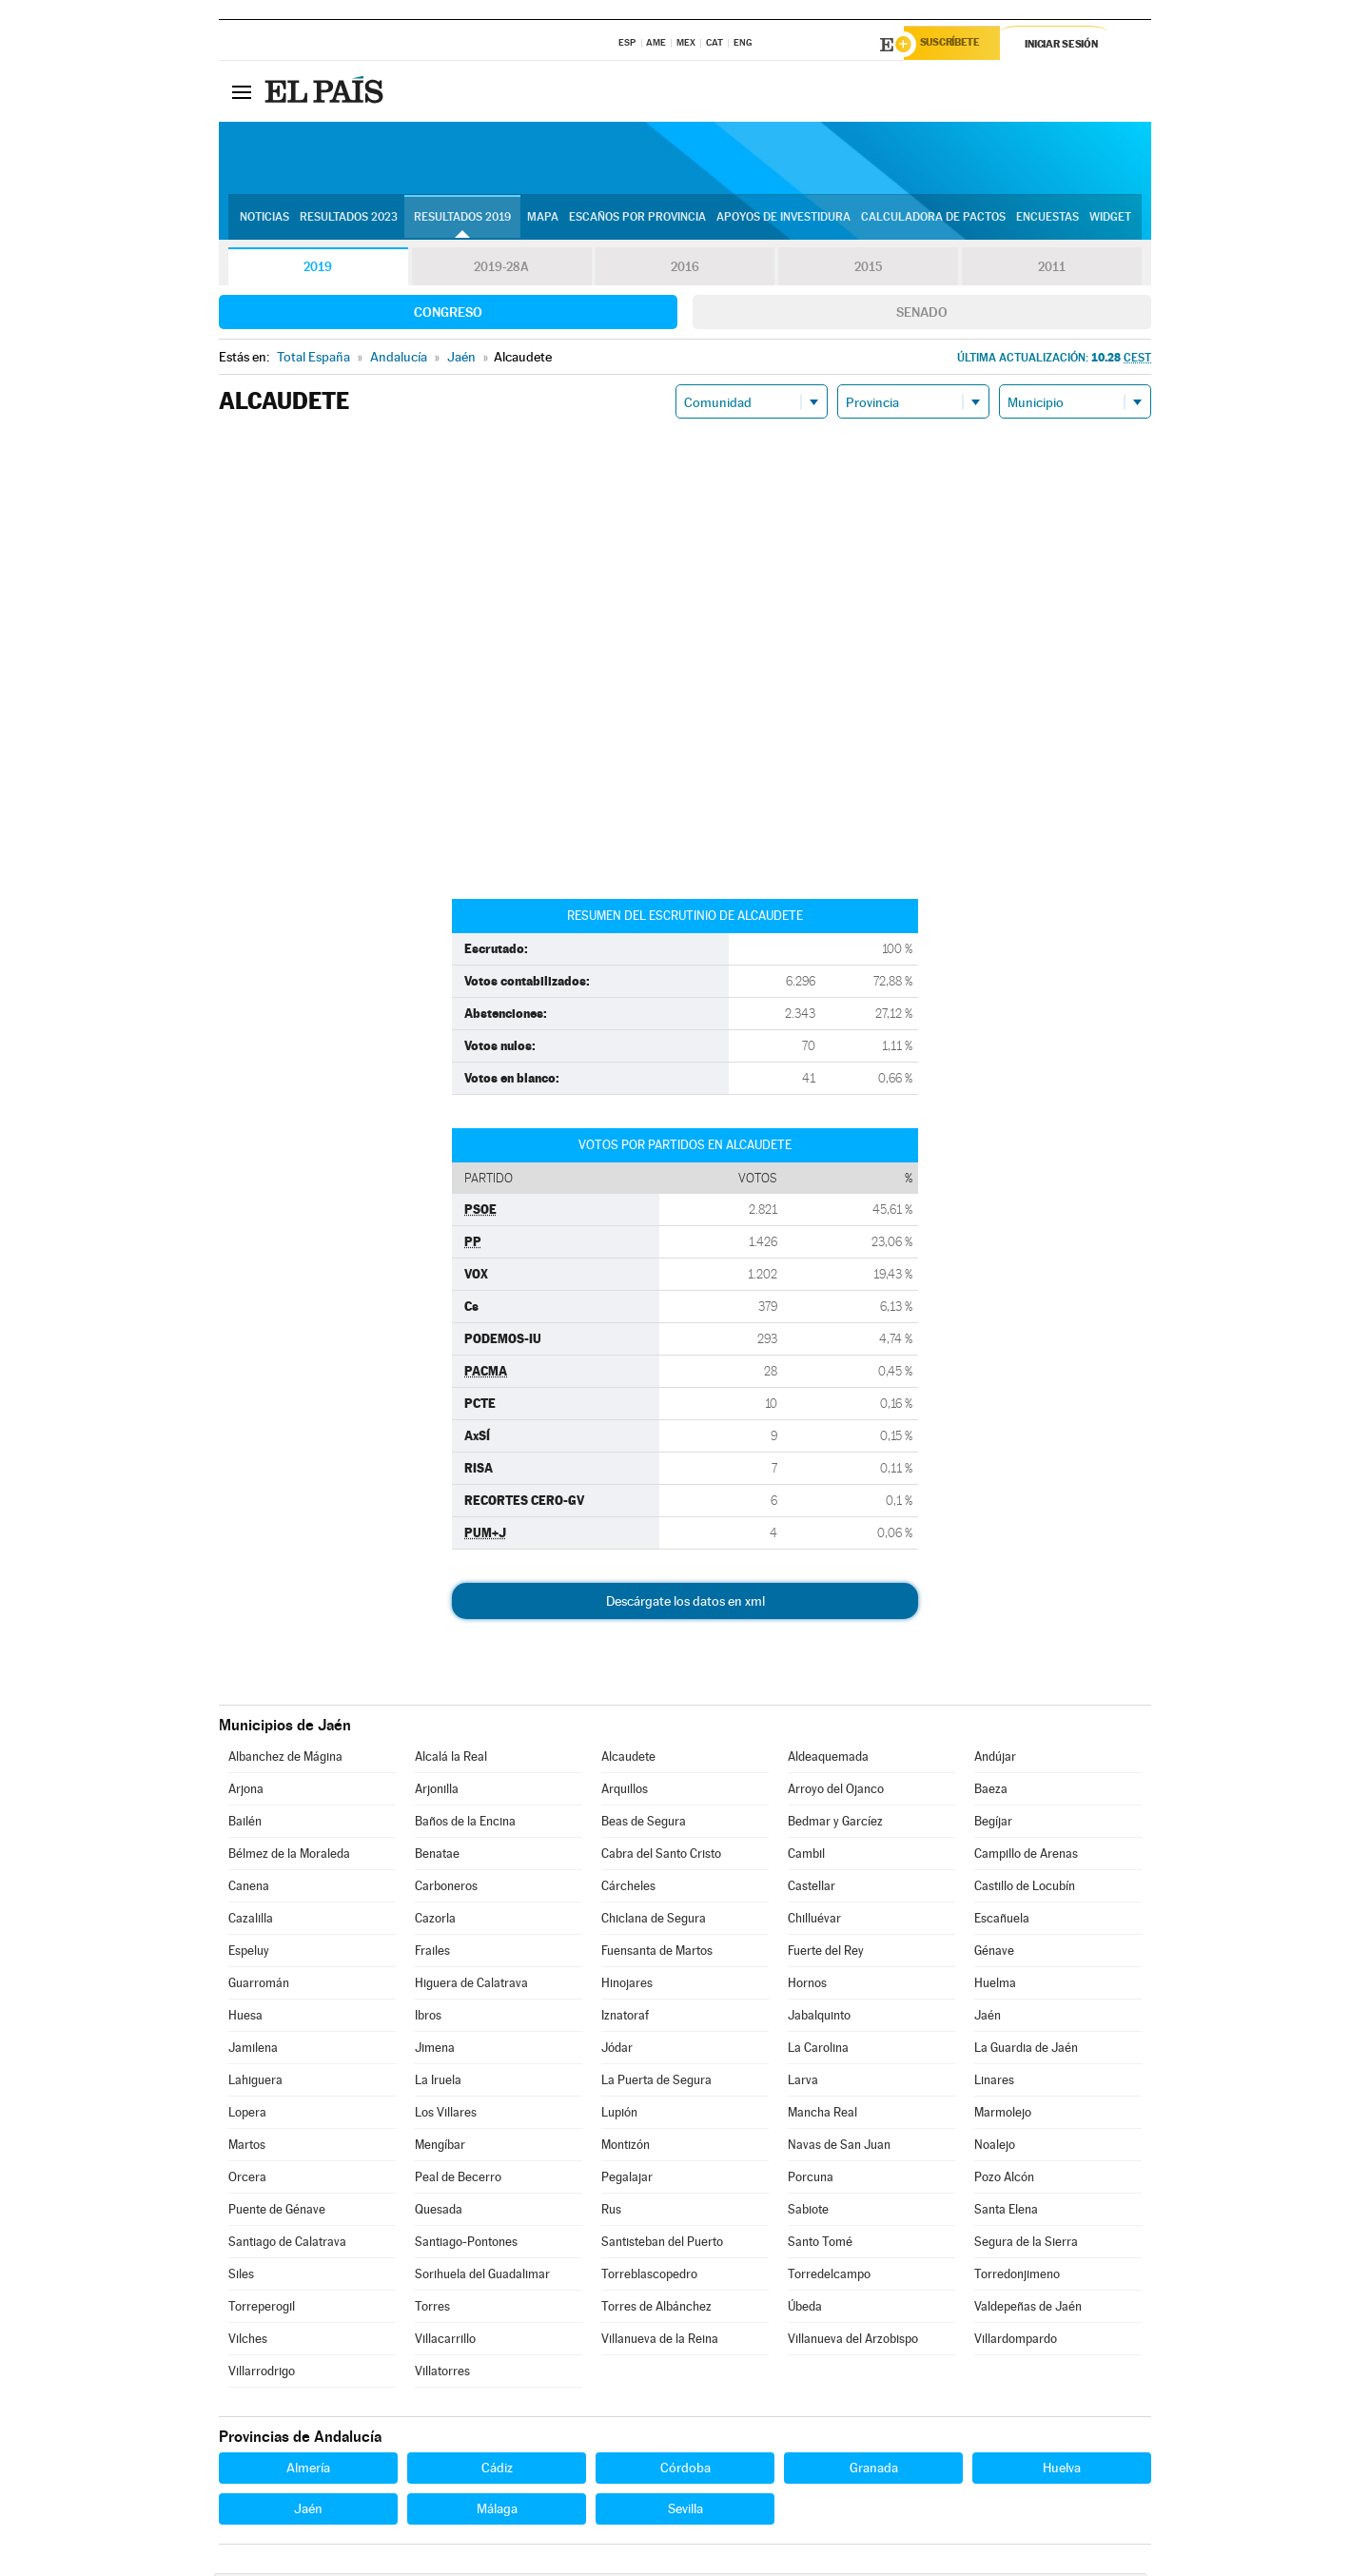 This screenshot has height=2576, width=1370. What do you see at coordinates (994, 1953) in the screenshot?
I see `Génave` at bounding box center [994, 1953].